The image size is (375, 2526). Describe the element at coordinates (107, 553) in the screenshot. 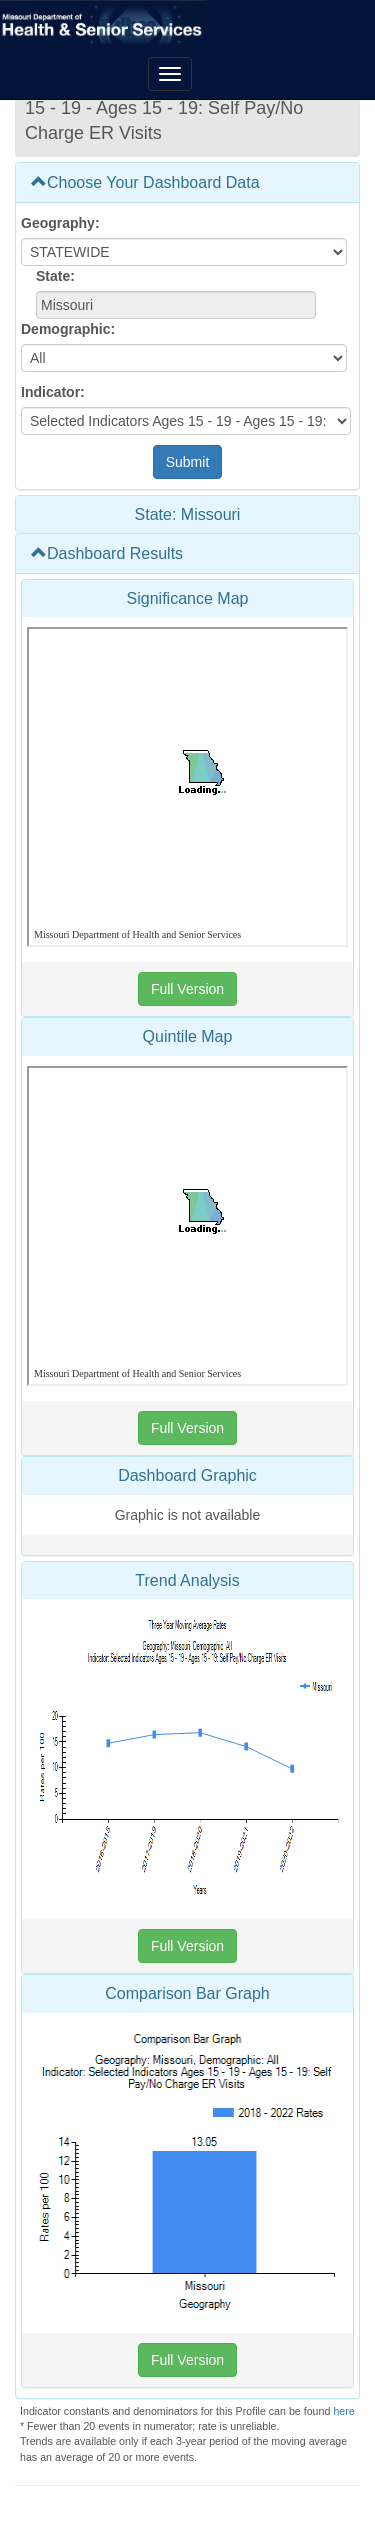

I see `Dashboard Results` at that location.